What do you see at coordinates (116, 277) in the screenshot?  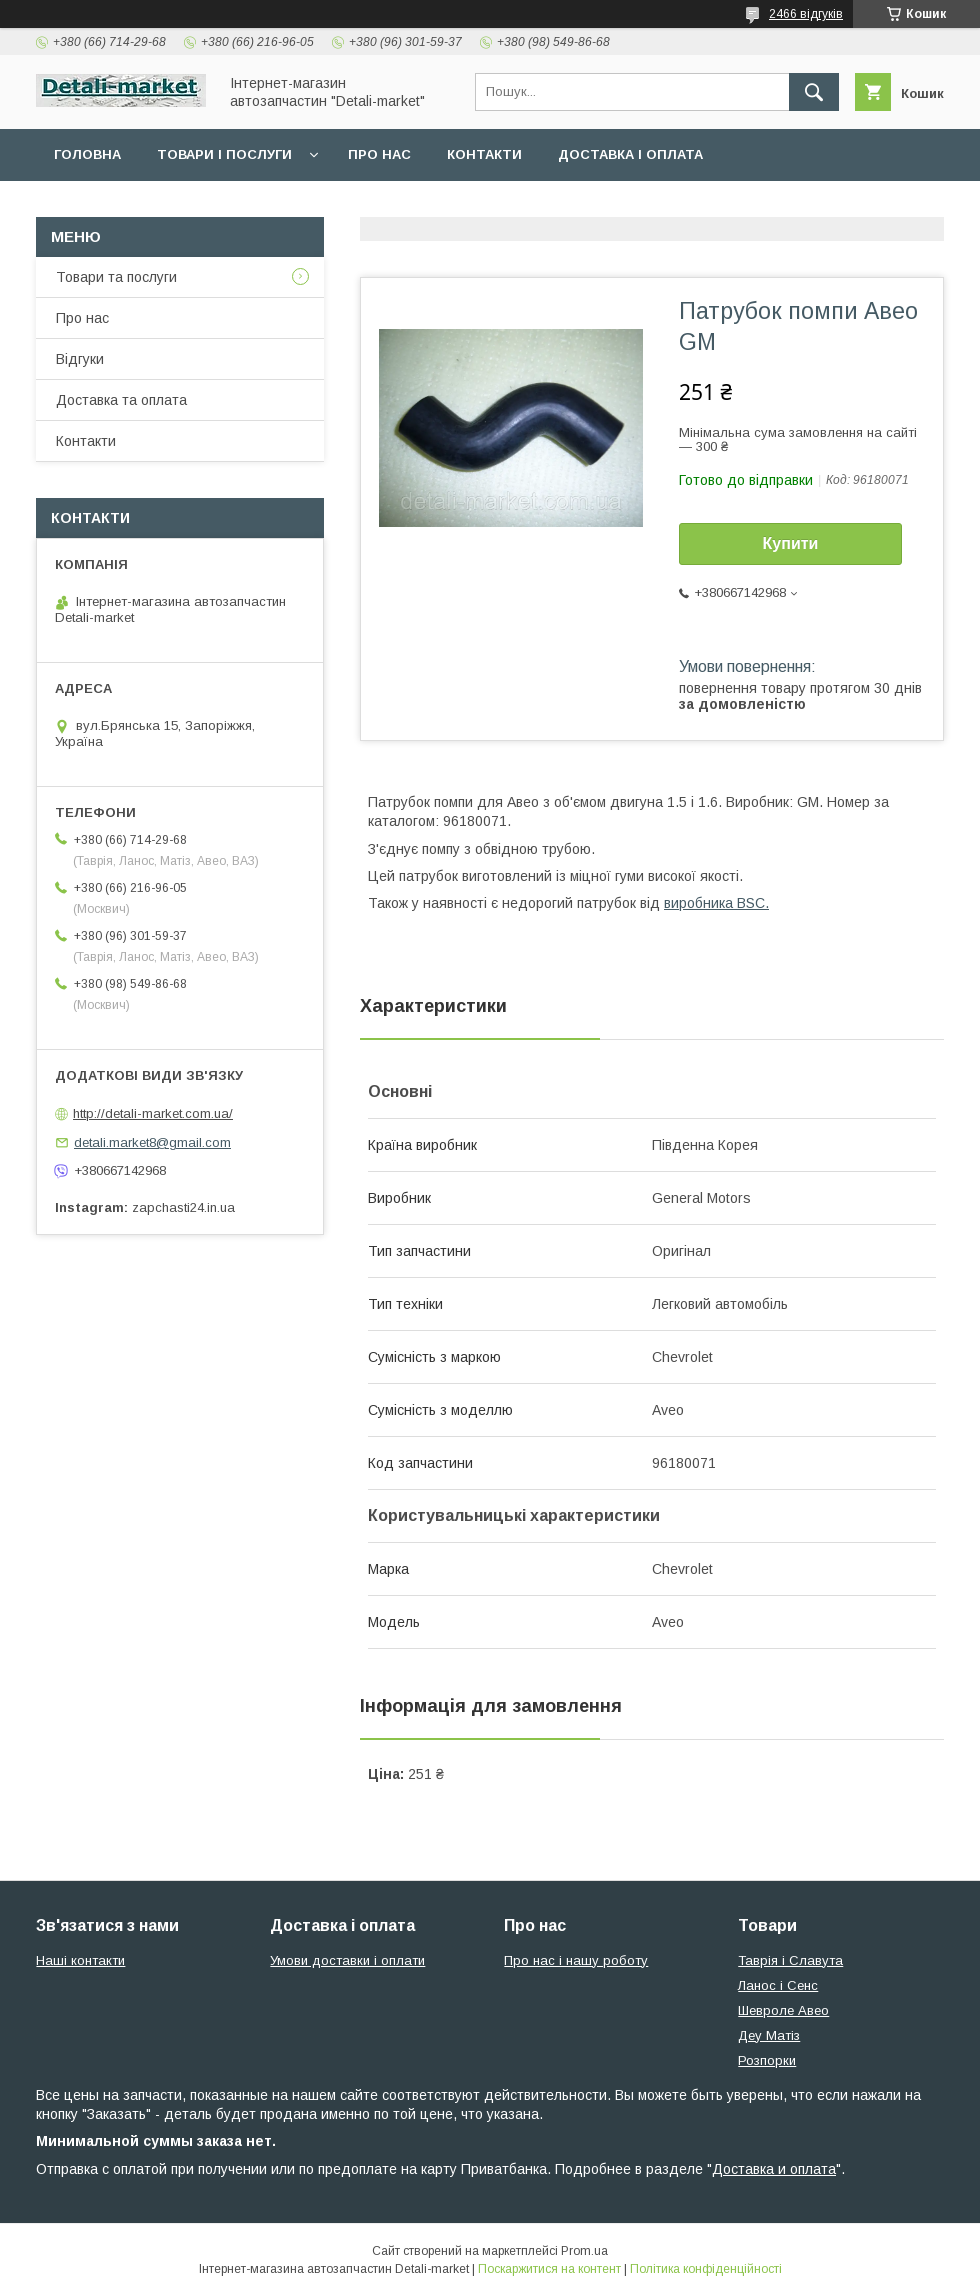 I see `Товари та послуги` at bounding box center [116, 277].